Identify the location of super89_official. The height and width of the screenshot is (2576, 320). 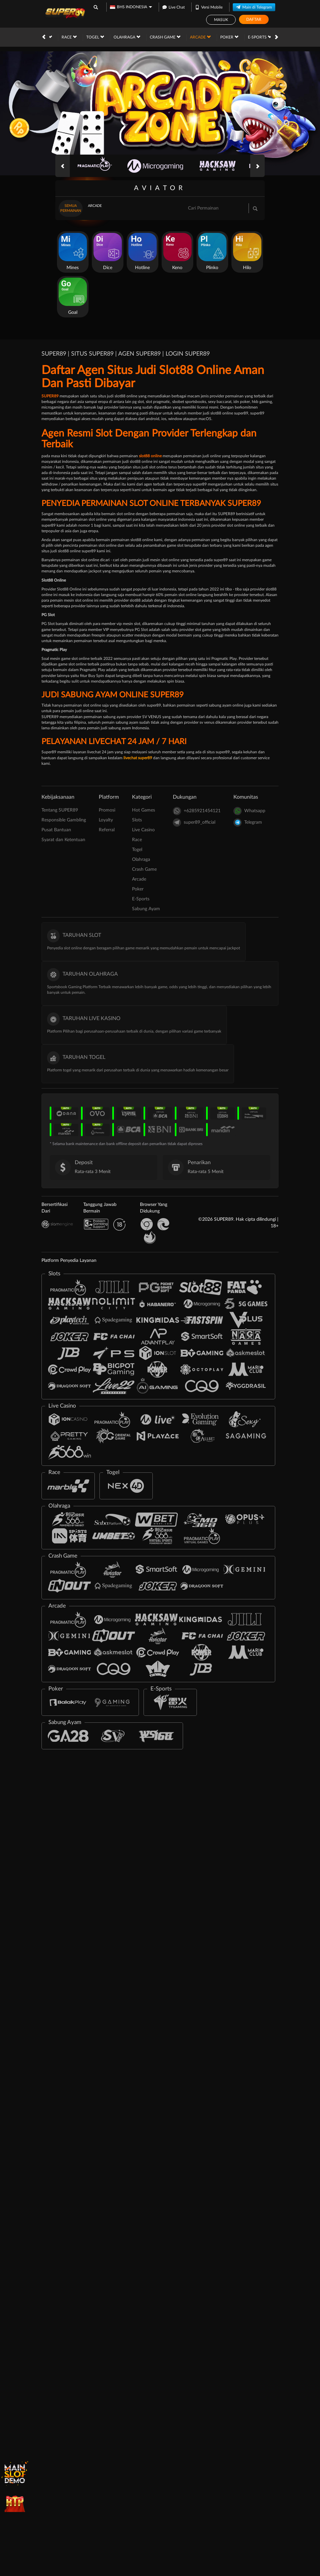
(194, 822).